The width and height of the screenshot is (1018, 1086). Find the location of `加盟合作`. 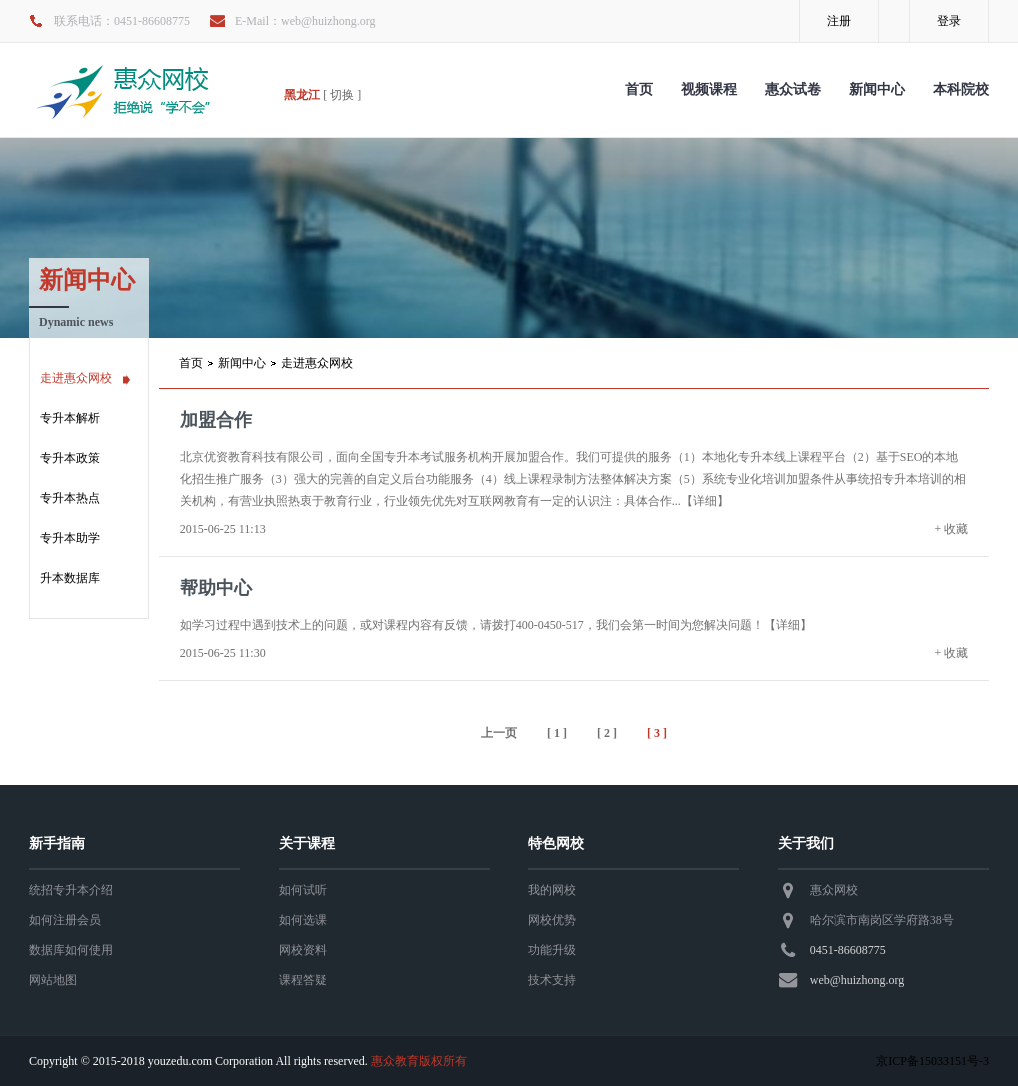

加盟合作 is located at coordinates (216, 420).